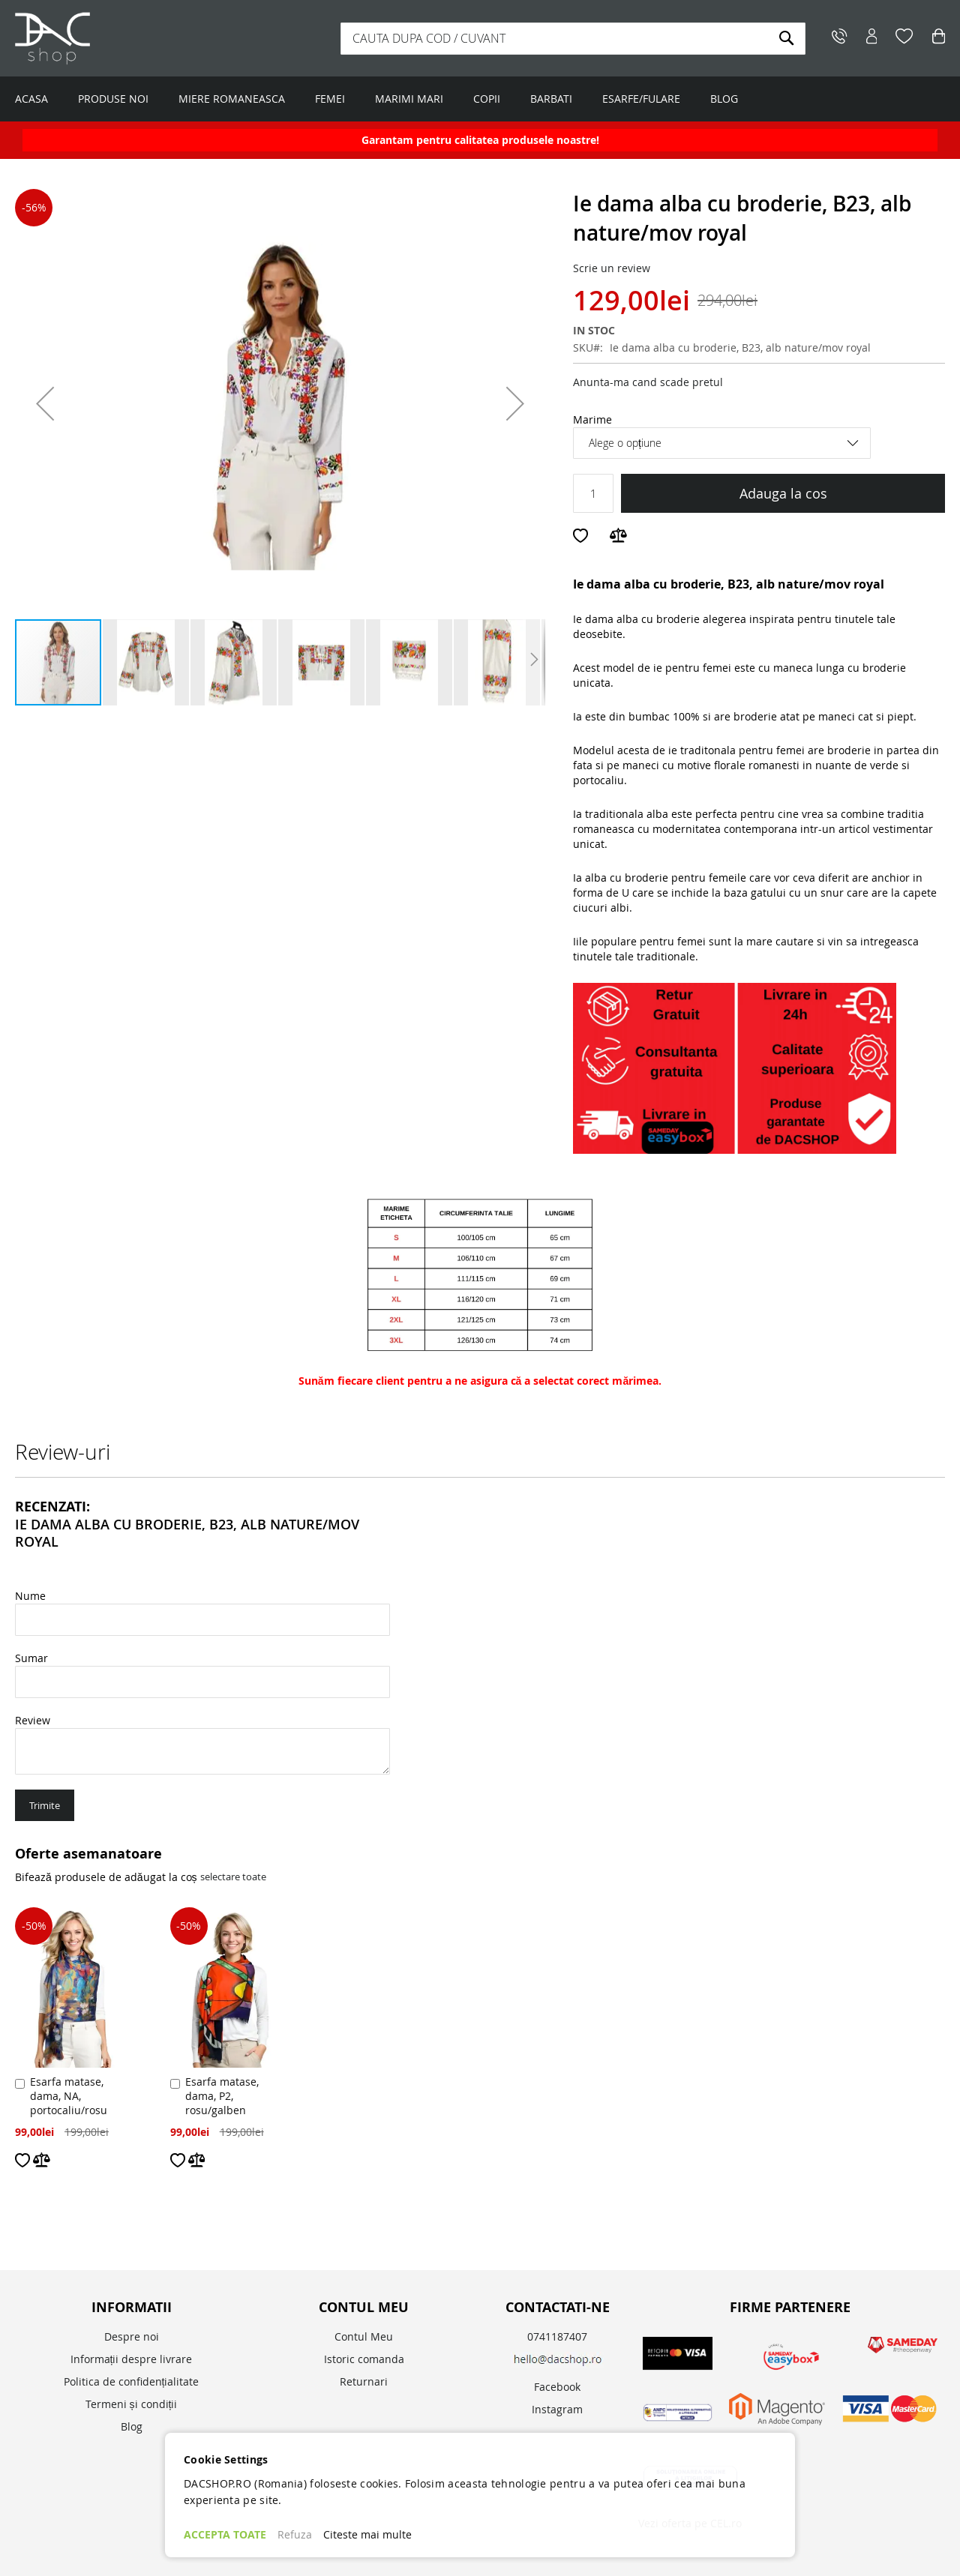 The image size is (960, 2576). Describe the element at coordinates (31, 98) in the screenshot. I see `ACASA` at that location.